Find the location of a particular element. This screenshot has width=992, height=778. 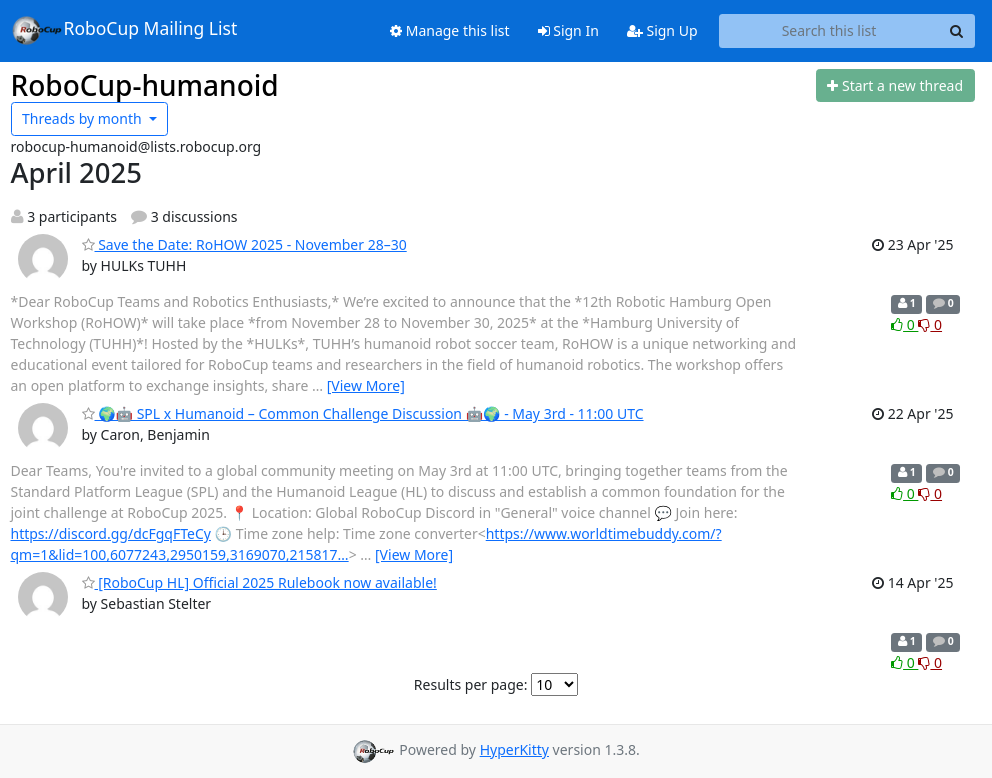

🌍🤖 SPL x Humanoid – Common Challenge Discussion 🤖🌍 - May 3rd - 11:00 UTC is located at coordinates (363, 413).